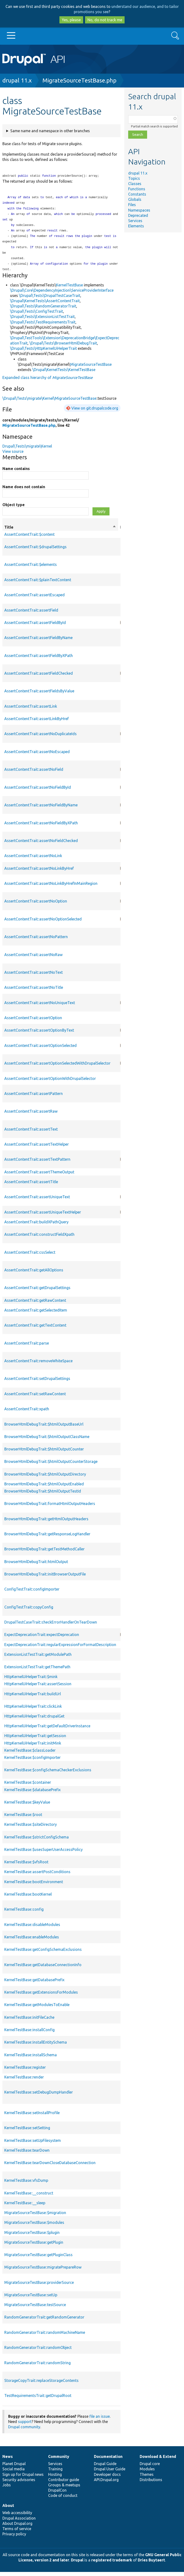  I want to click on AssertContentTrait::setDrupalSettings, so click(37, 1382).